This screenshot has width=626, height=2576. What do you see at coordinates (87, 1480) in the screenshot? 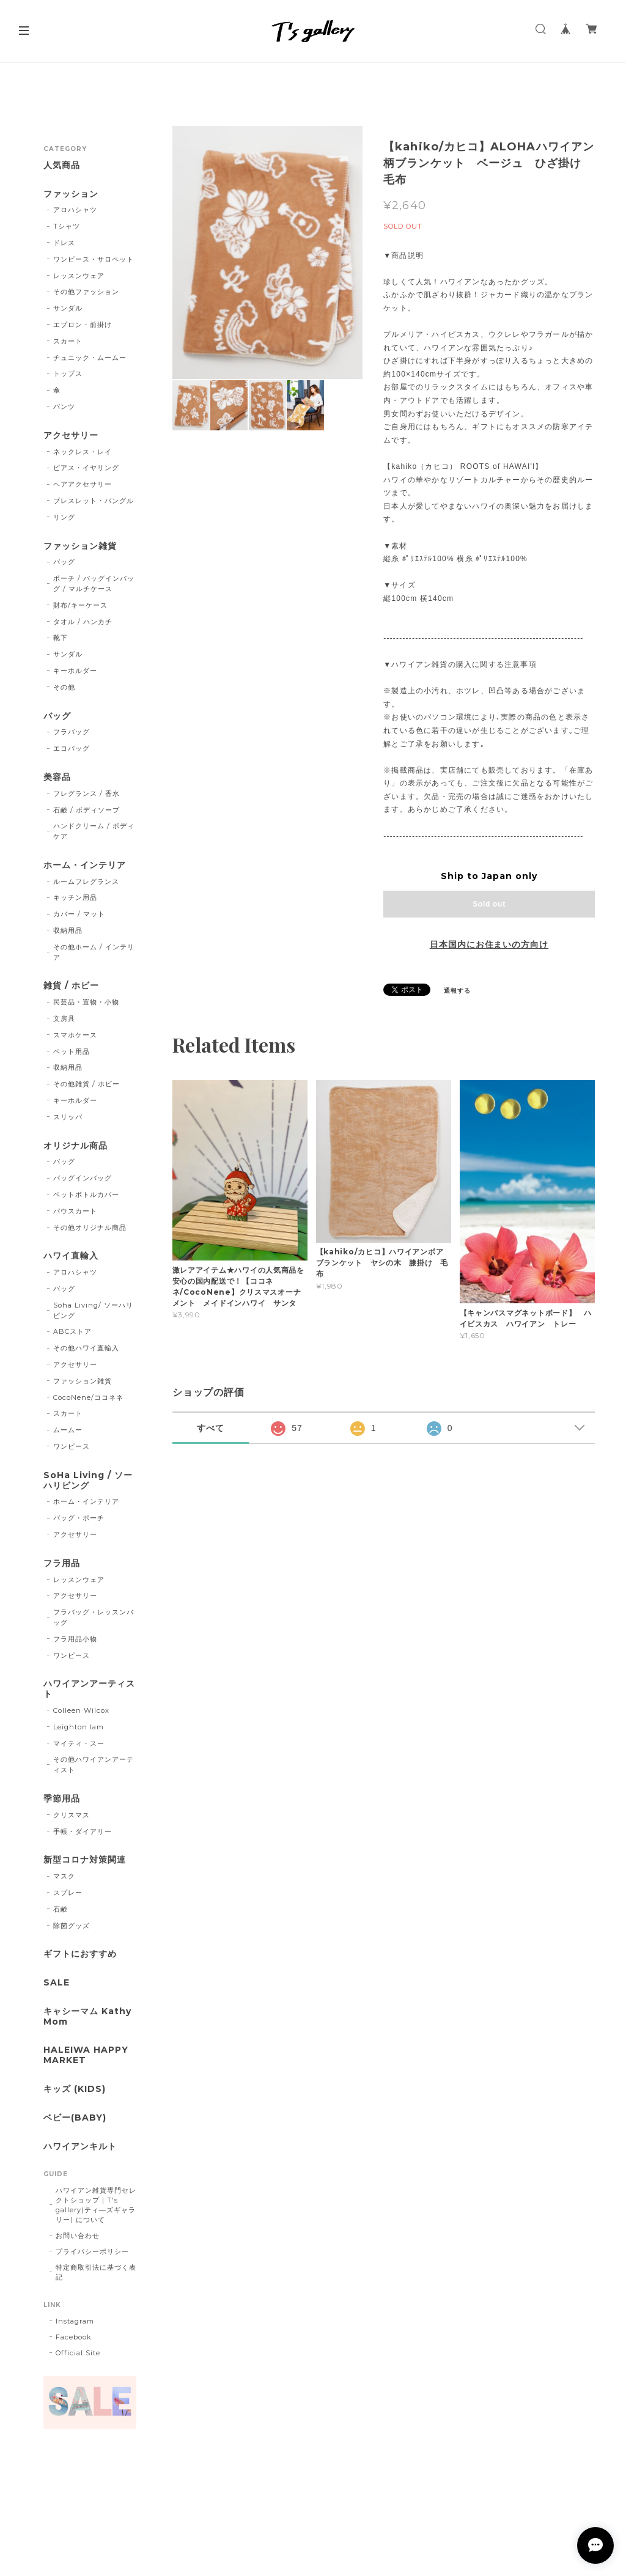
I see `SoHa Living / ソーハリビング` at bounding box center [87, 1480].